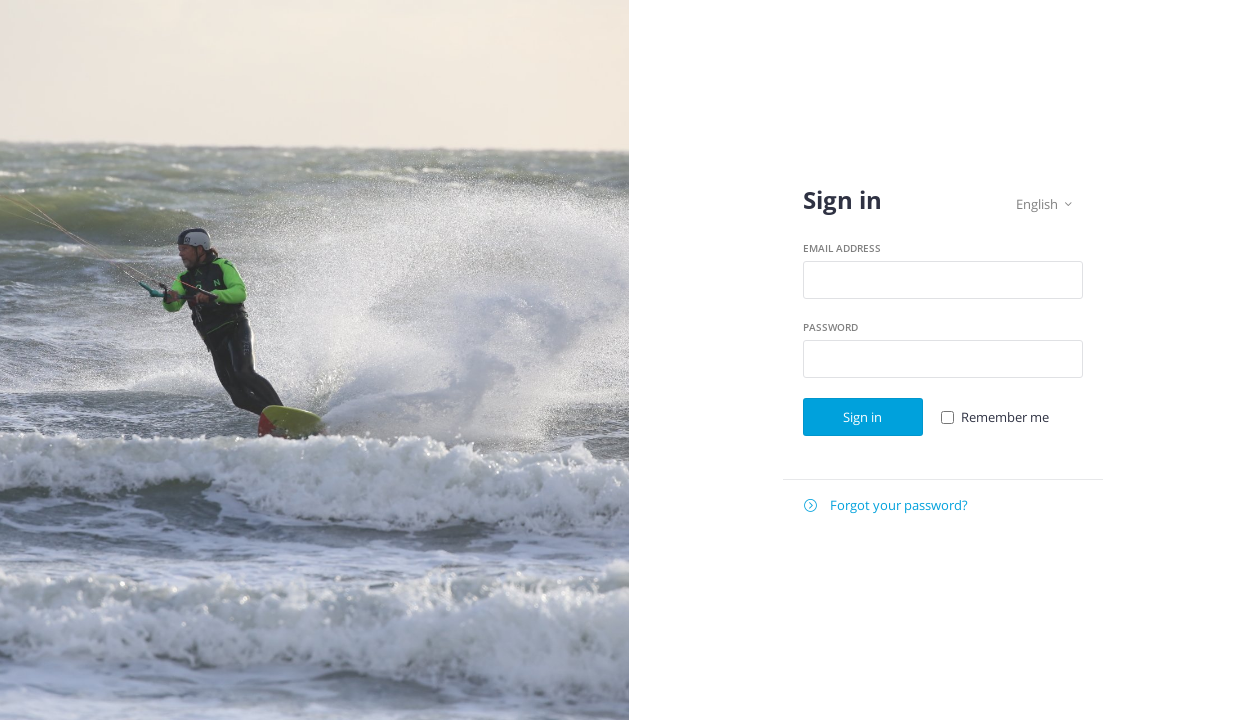 This screenshot has width=1257, height=720. Describe the element at coordinates (842, 248) in the screenshot. I see `Email address` at that location.